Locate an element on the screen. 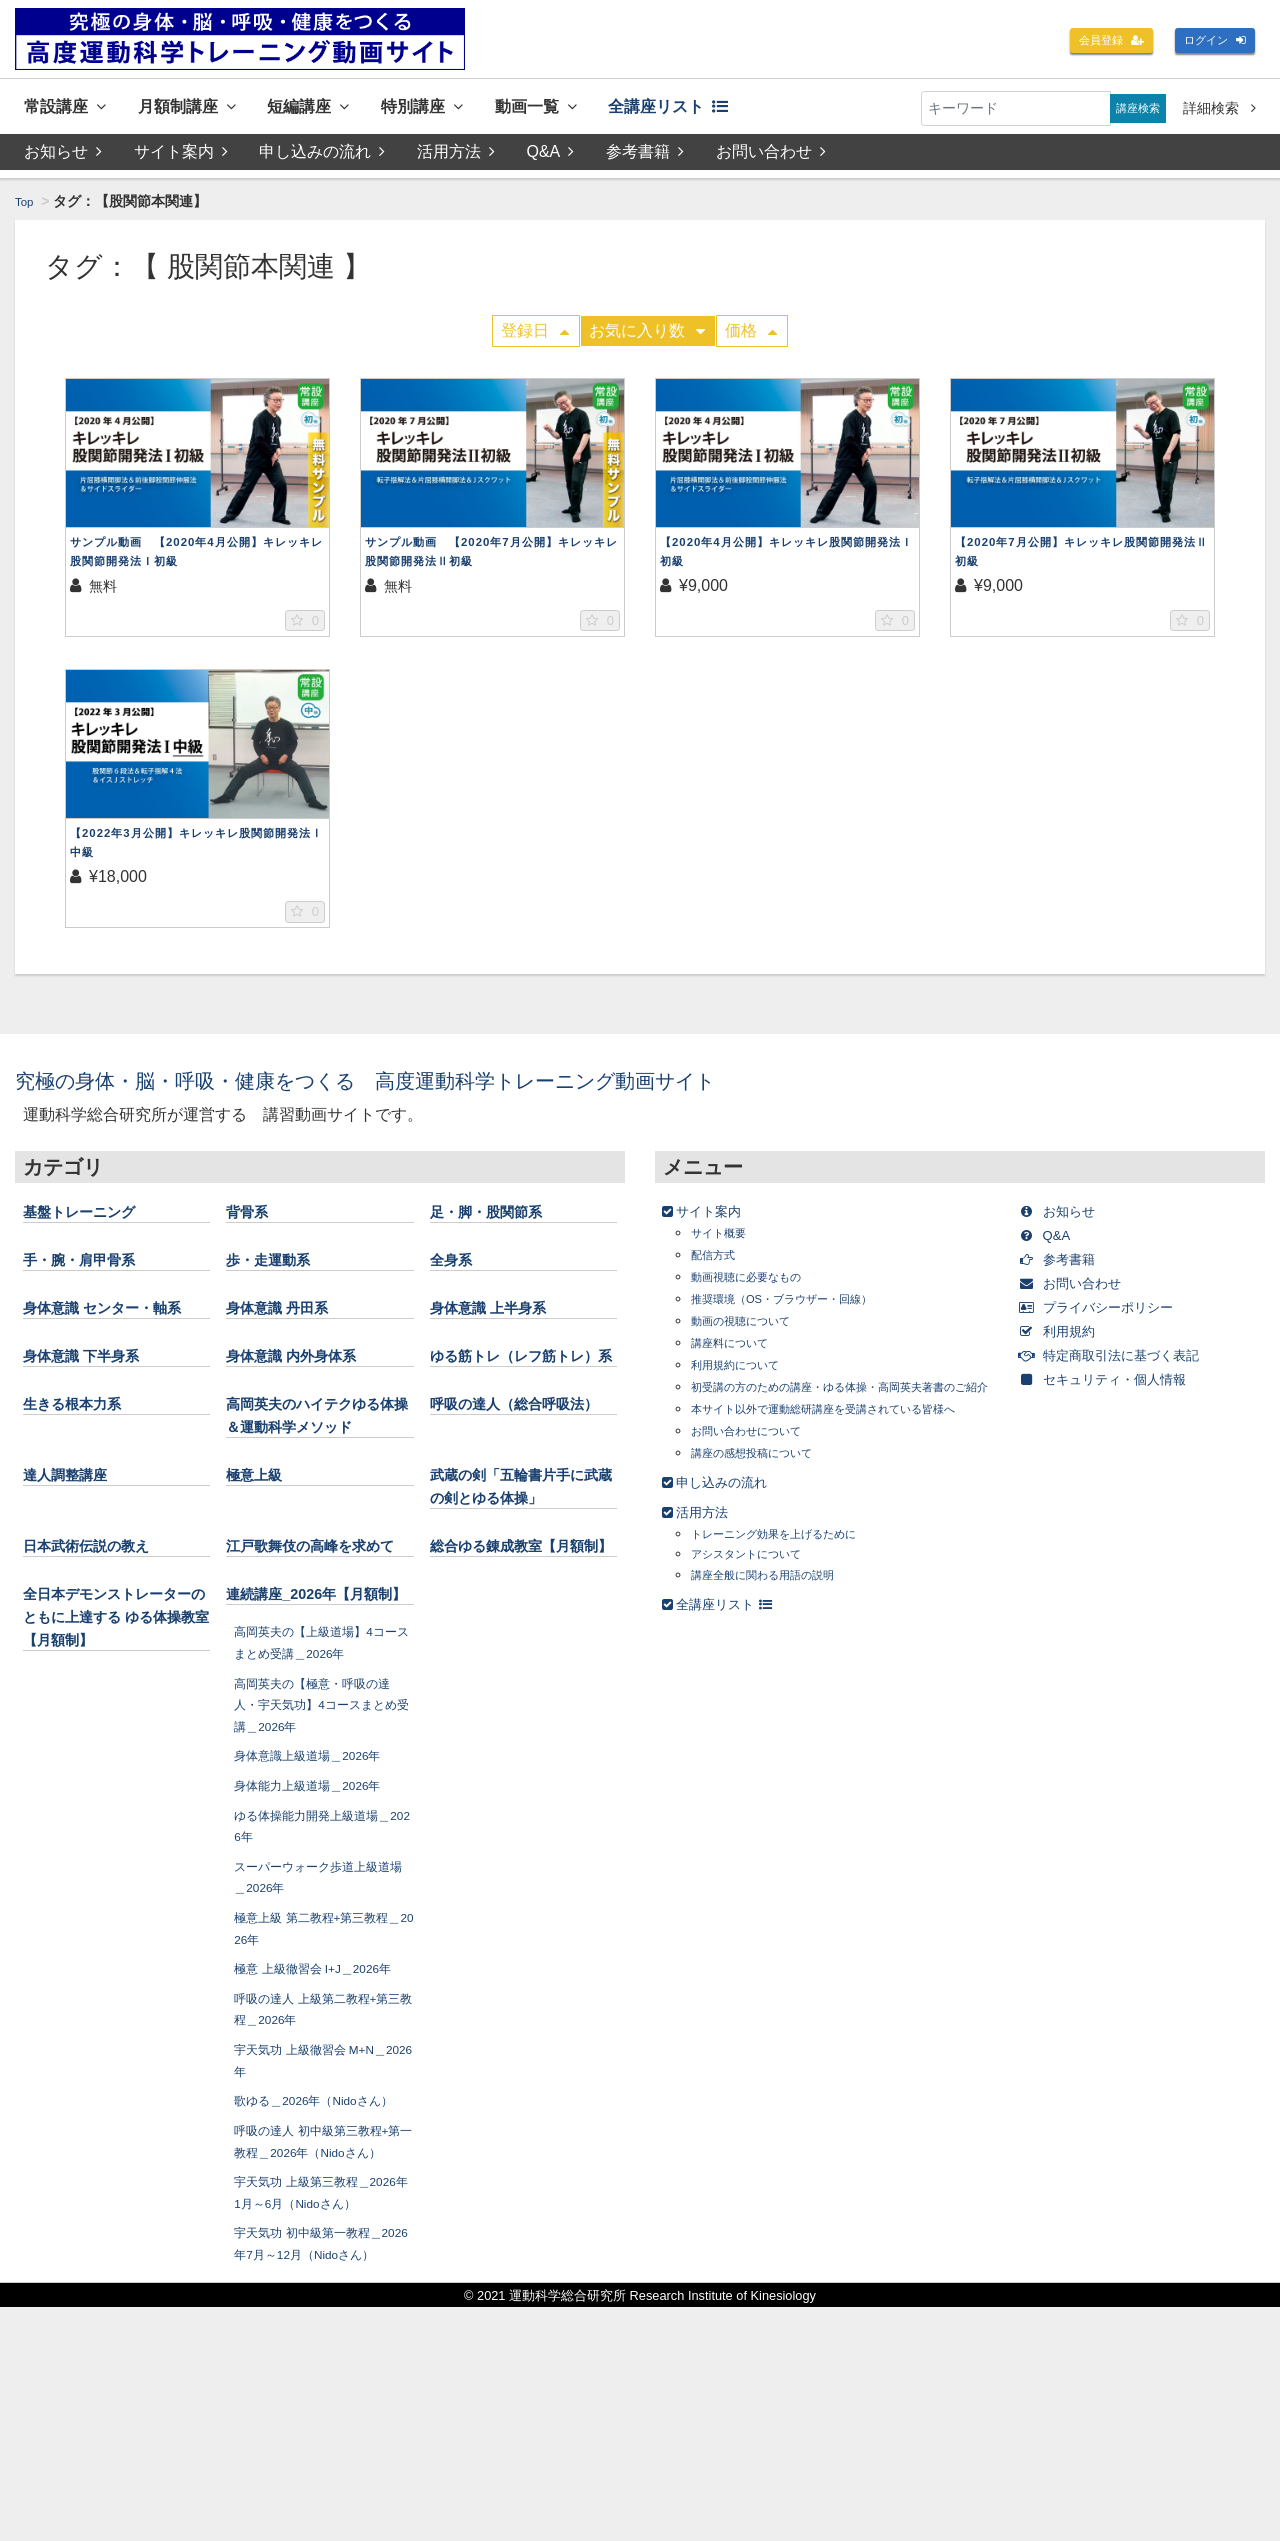 Image resolution: width=1280 pixels, height=2541 pixels. 究極の身体・脳・呼吸・健康をつくる 高度運動科学トレーニング動画サイト is located at coordinates (441, 1088).